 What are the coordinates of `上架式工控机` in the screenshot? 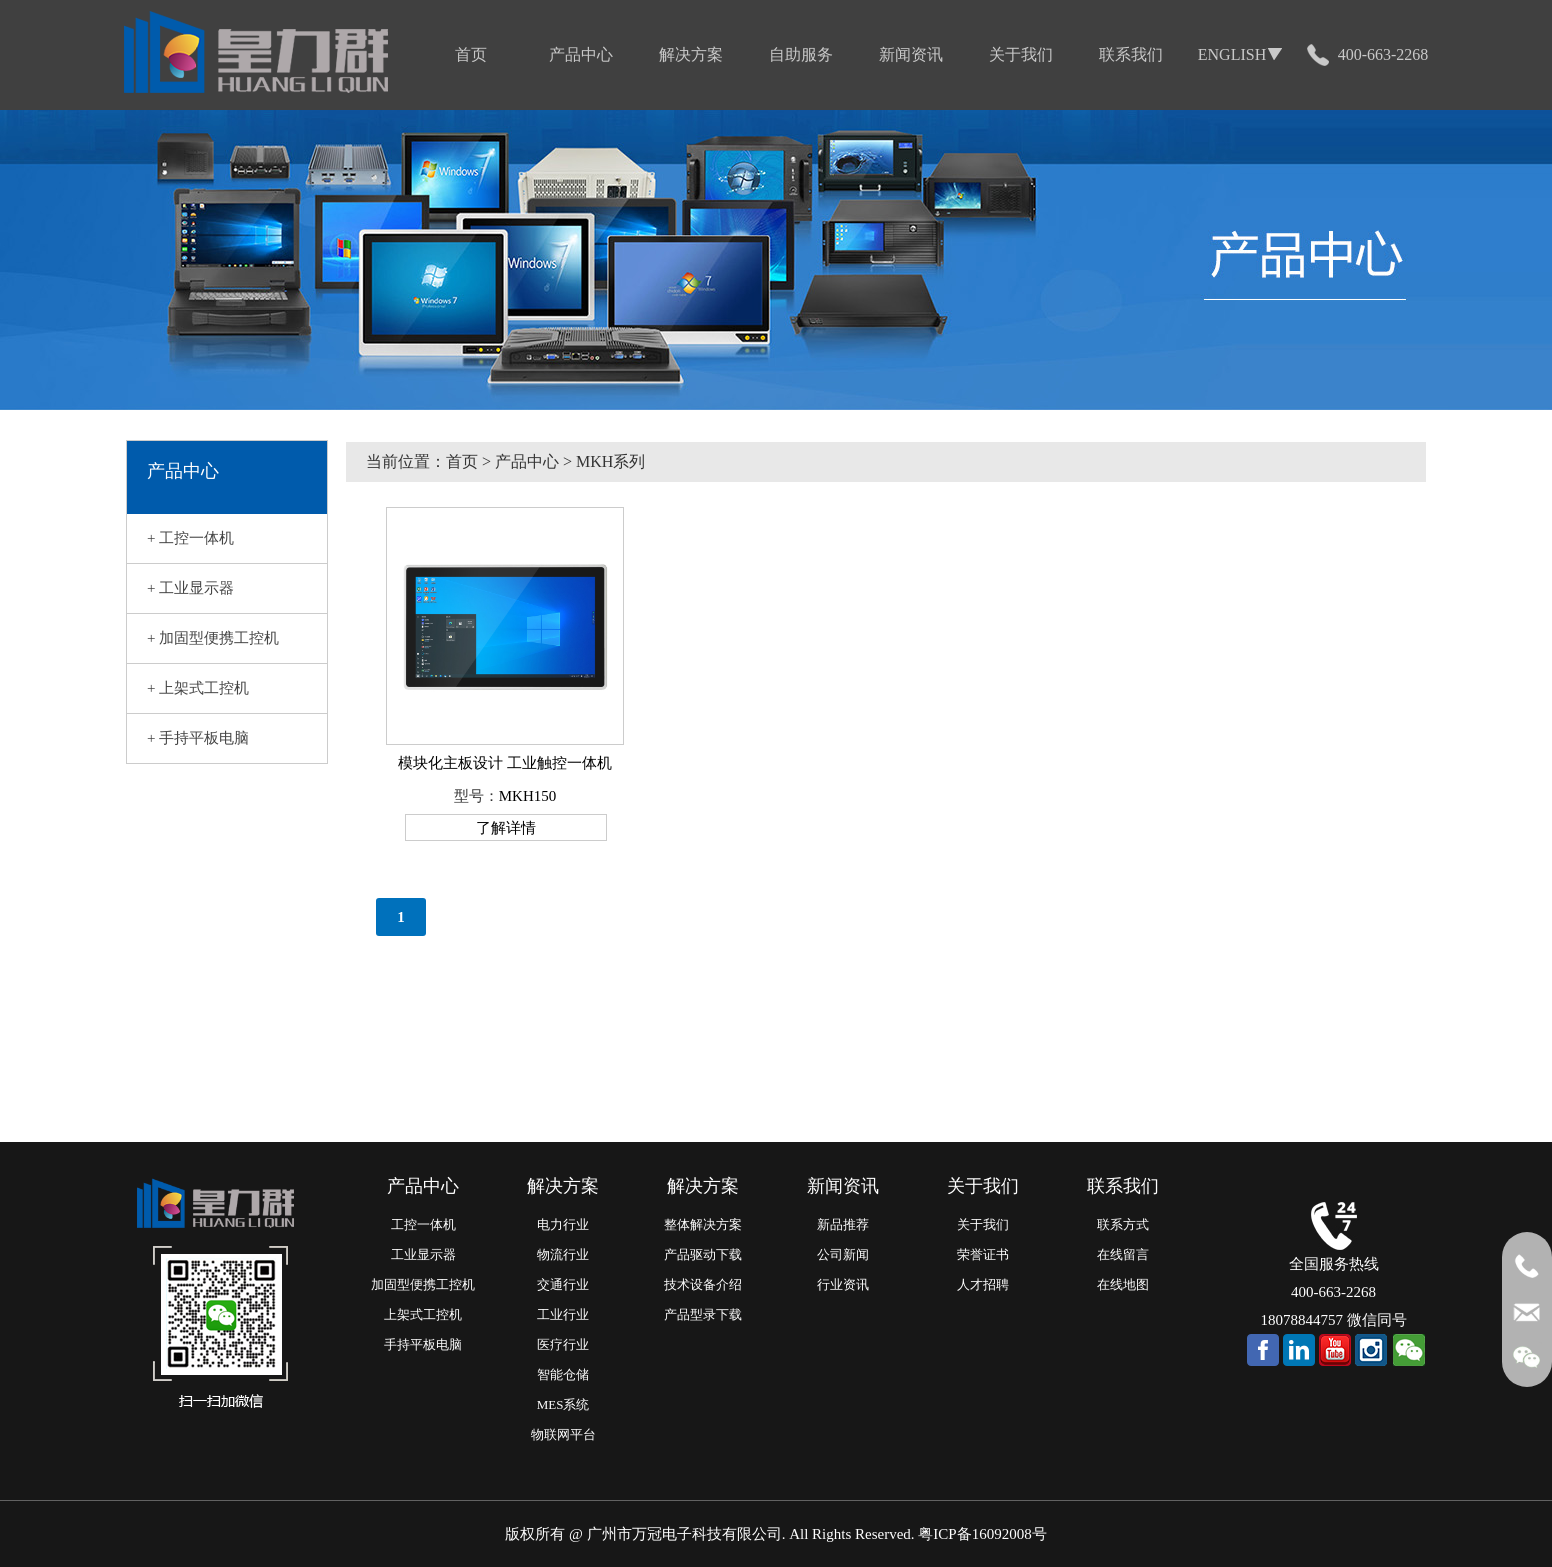 It's located at (423, 1314).